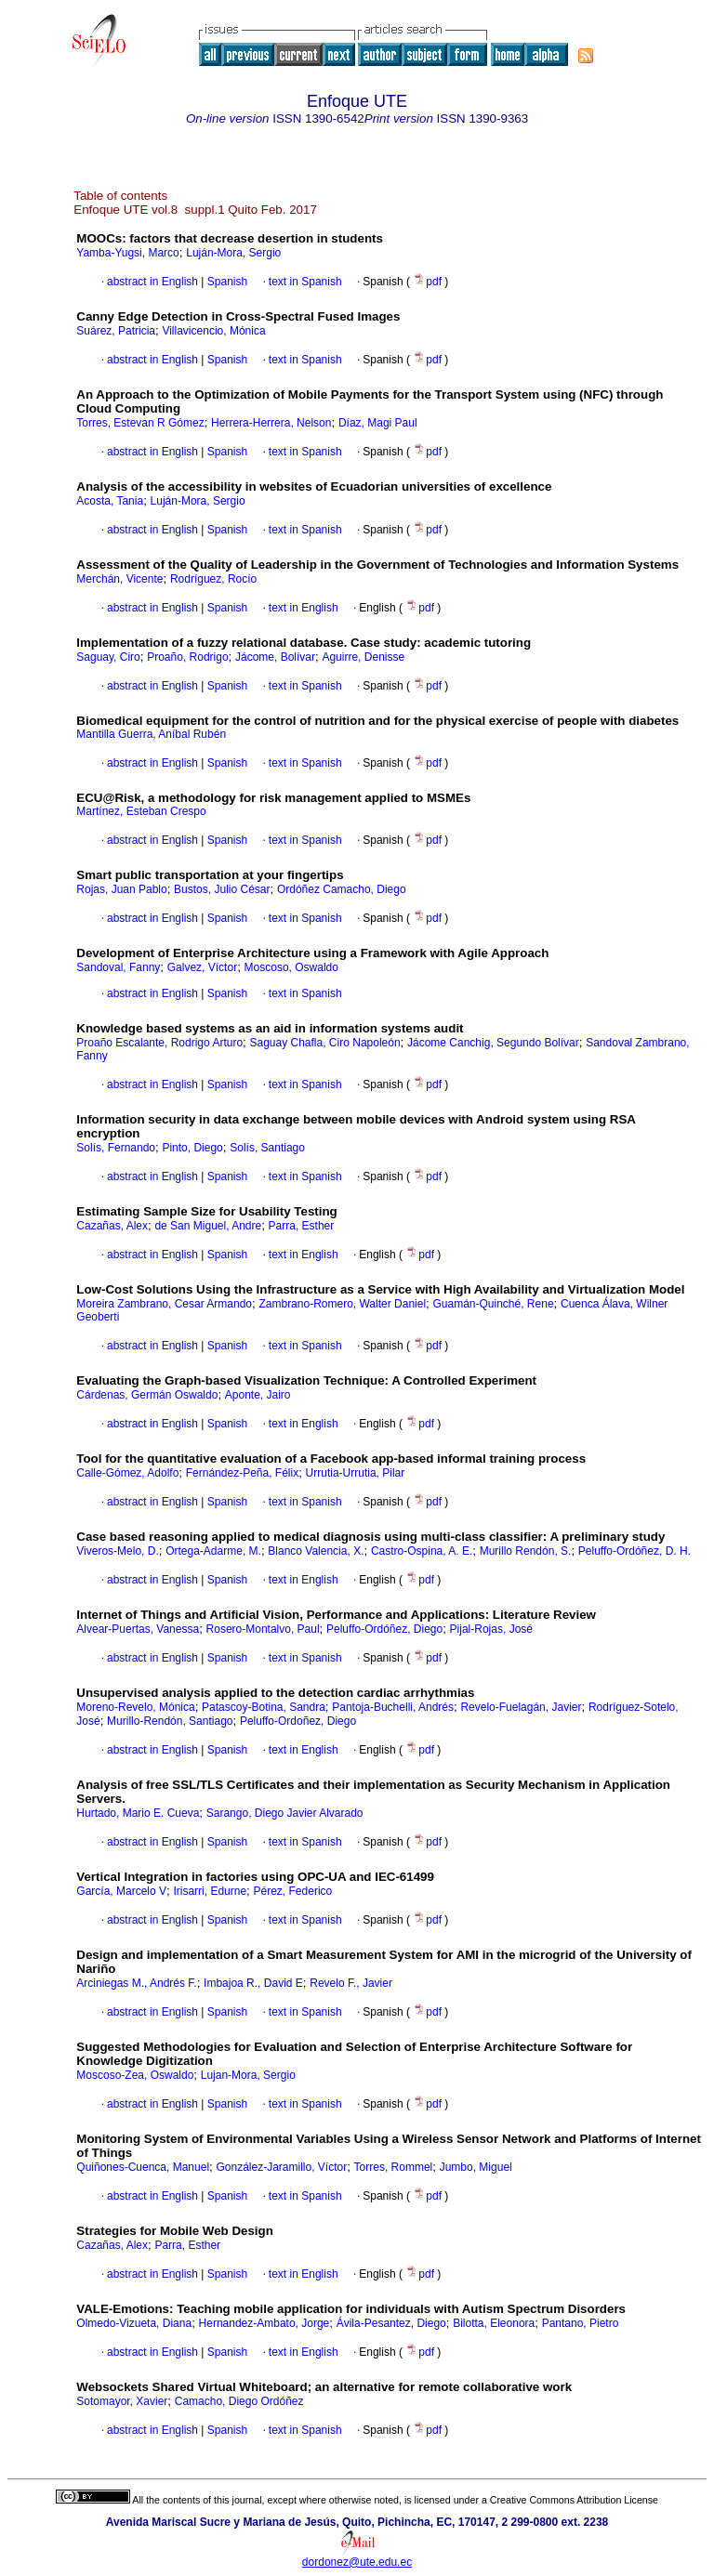  Describe the element at coordinates (298, 1721) in the screenshot. I see `Peluffo-Ordoñez, Diego` at that location.